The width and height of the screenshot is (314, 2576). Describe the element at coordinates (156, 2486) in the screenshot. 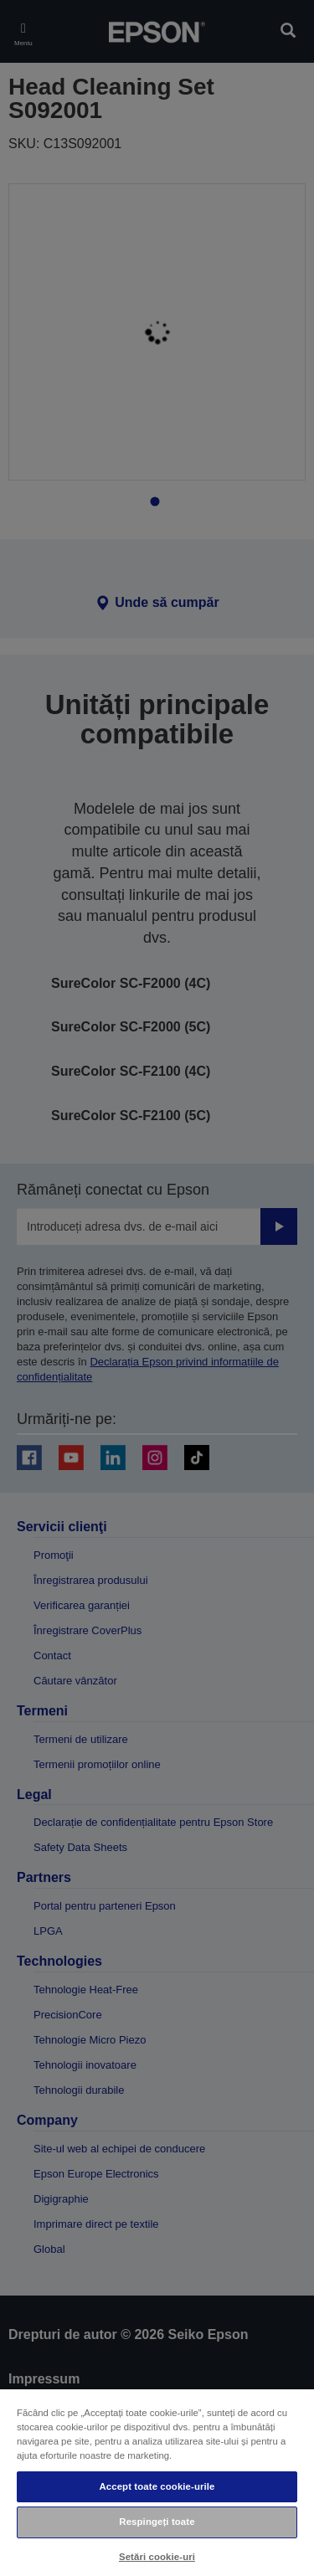

I see `Accept toate cookie-urile` at that location.